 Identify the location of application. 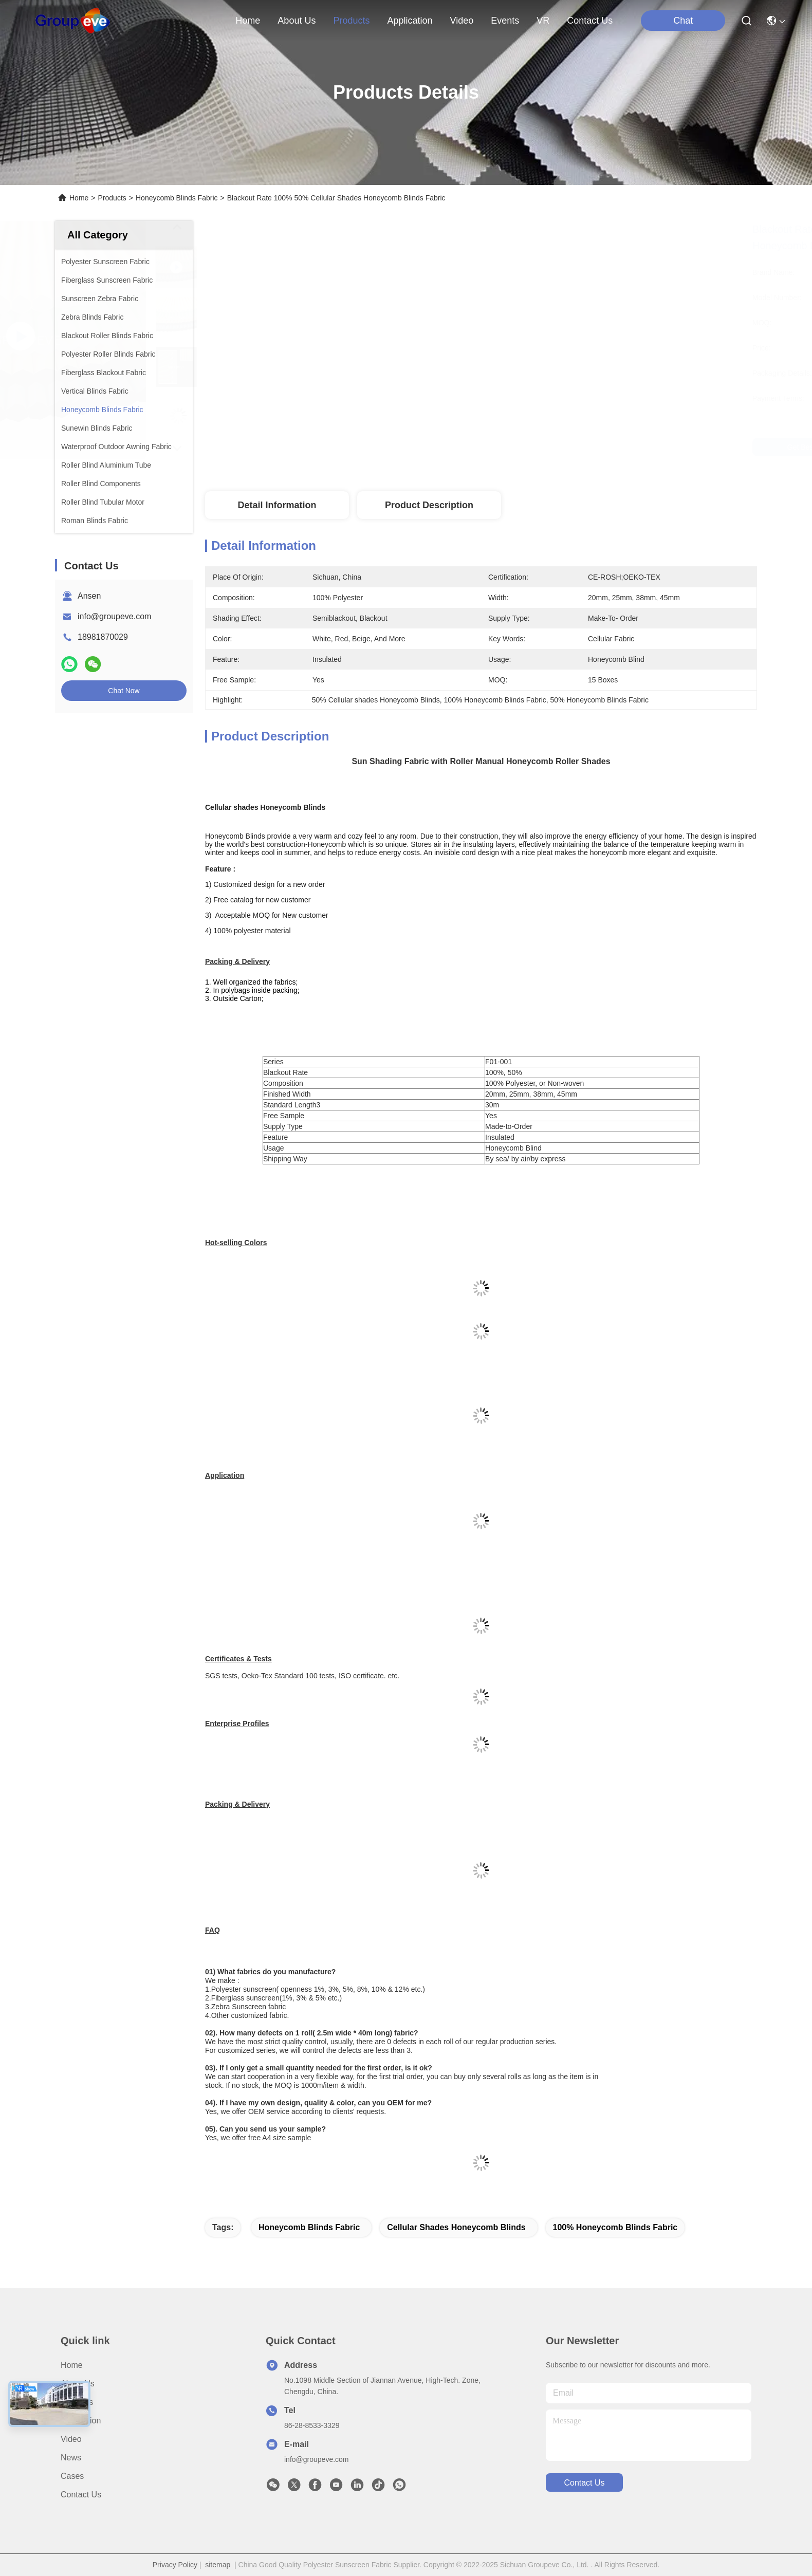
(409, 20).